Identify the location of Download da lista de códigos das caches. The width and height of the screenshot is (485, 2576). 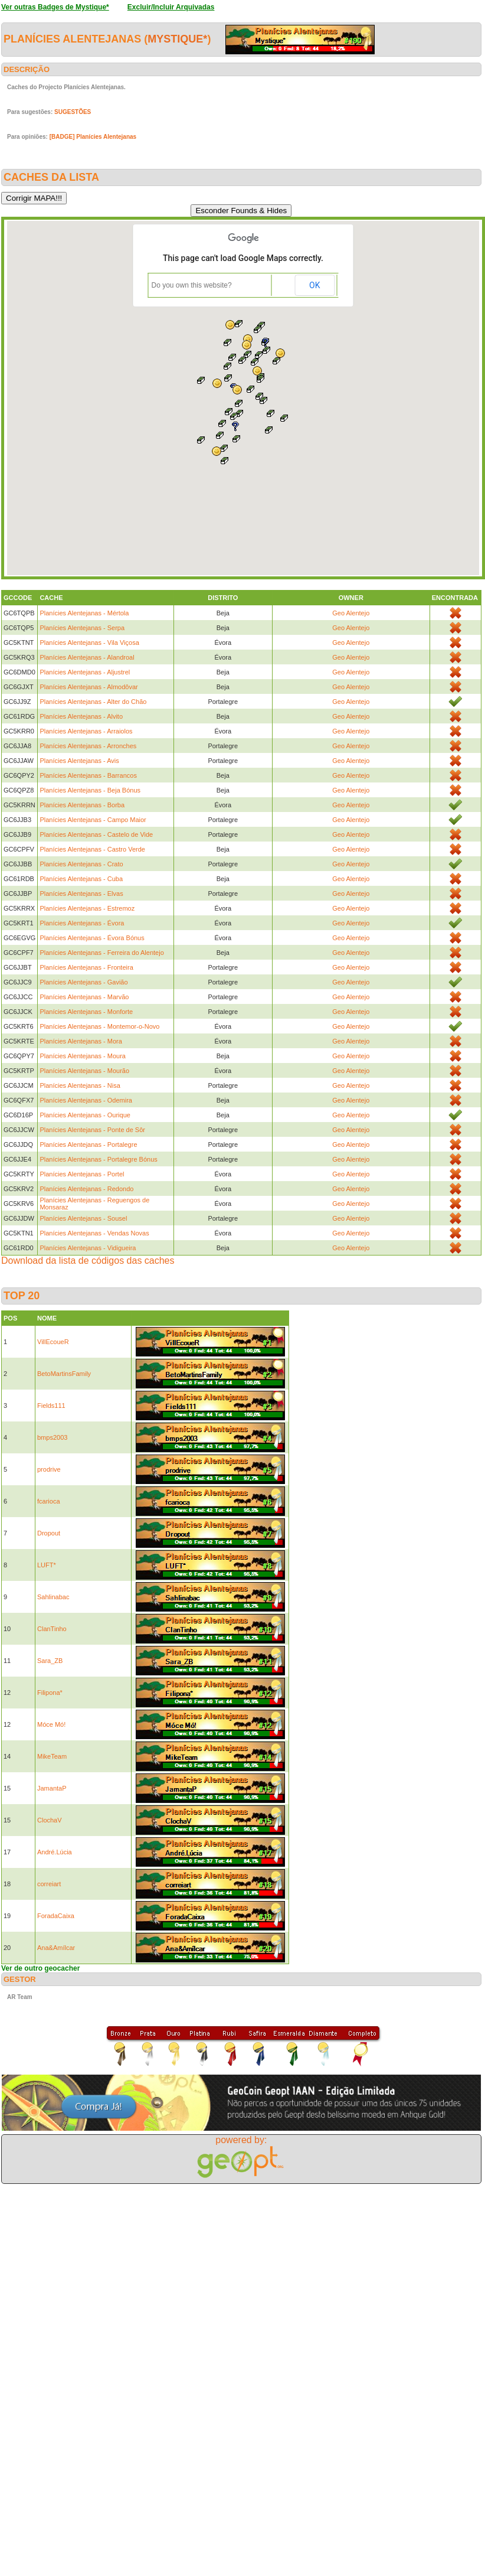
(88, 1261).